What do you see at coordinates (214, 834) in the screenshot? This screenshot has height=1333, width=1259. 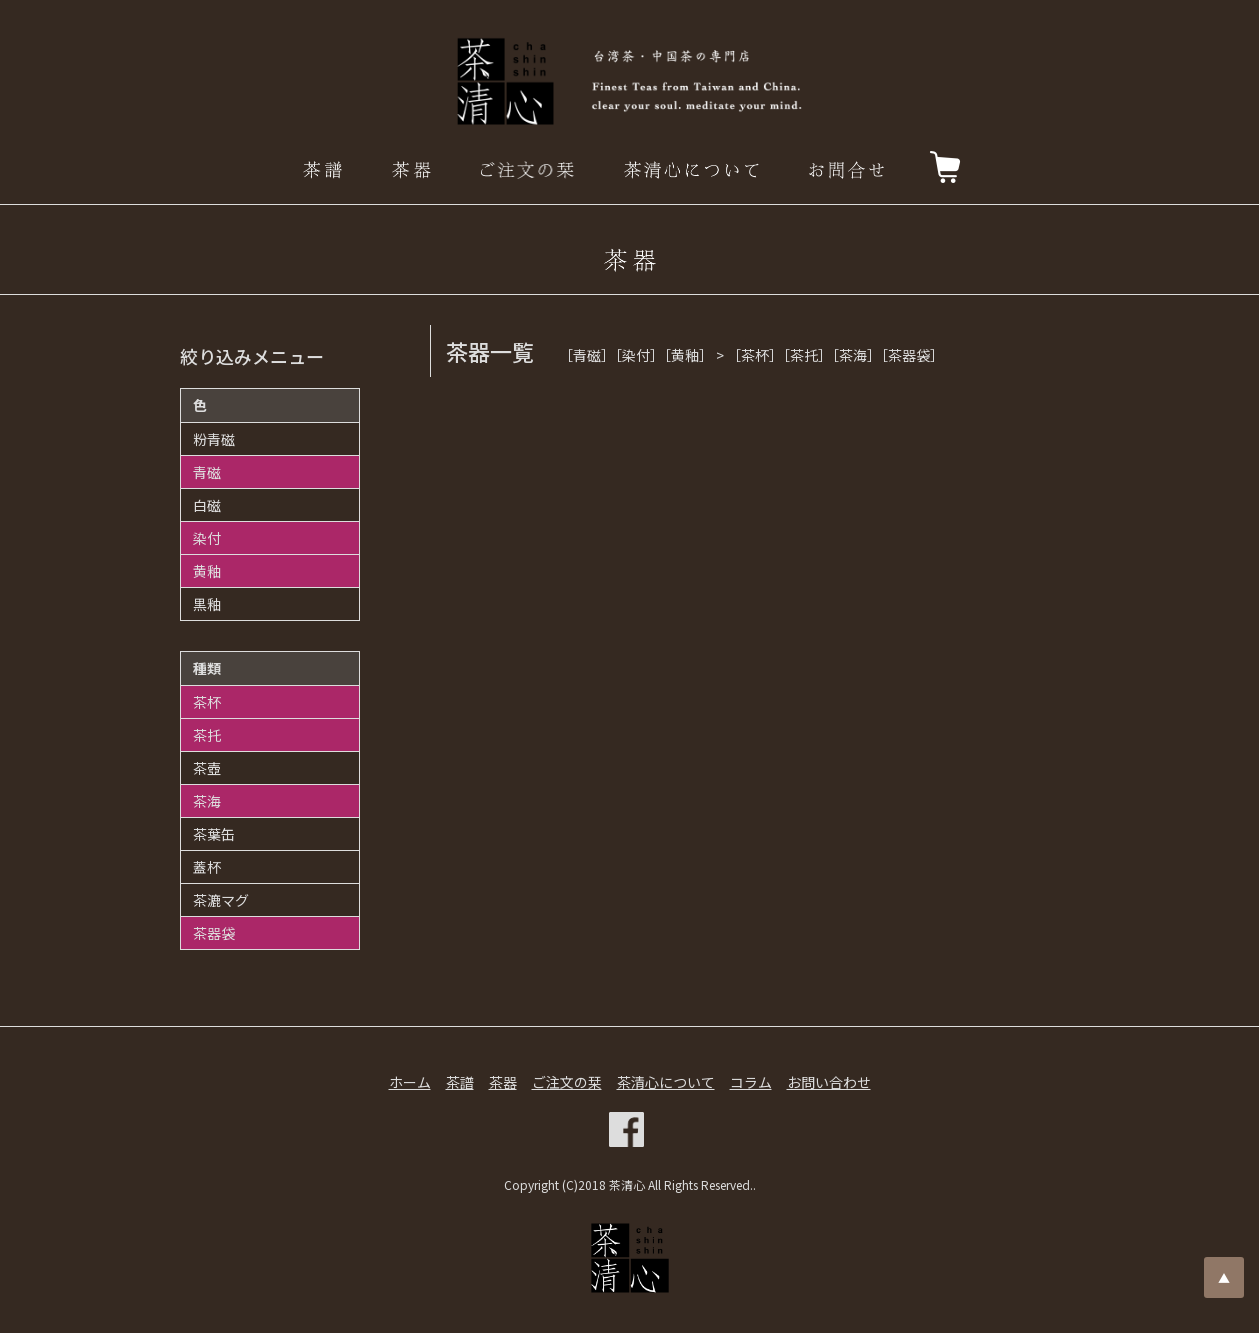 I see `茶葉缶` at bounding box center [214, 834].